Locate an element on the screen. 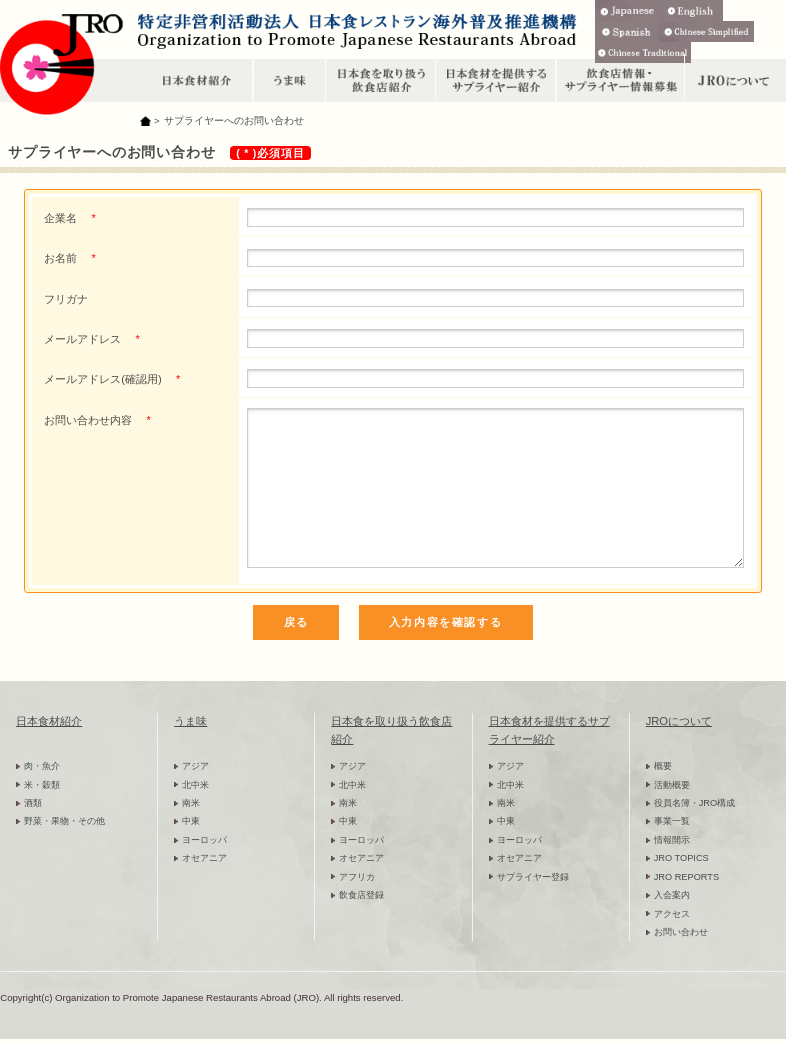 This screenshot has height=1043, width=786. アフリカ is located at coordinates (357, 877).